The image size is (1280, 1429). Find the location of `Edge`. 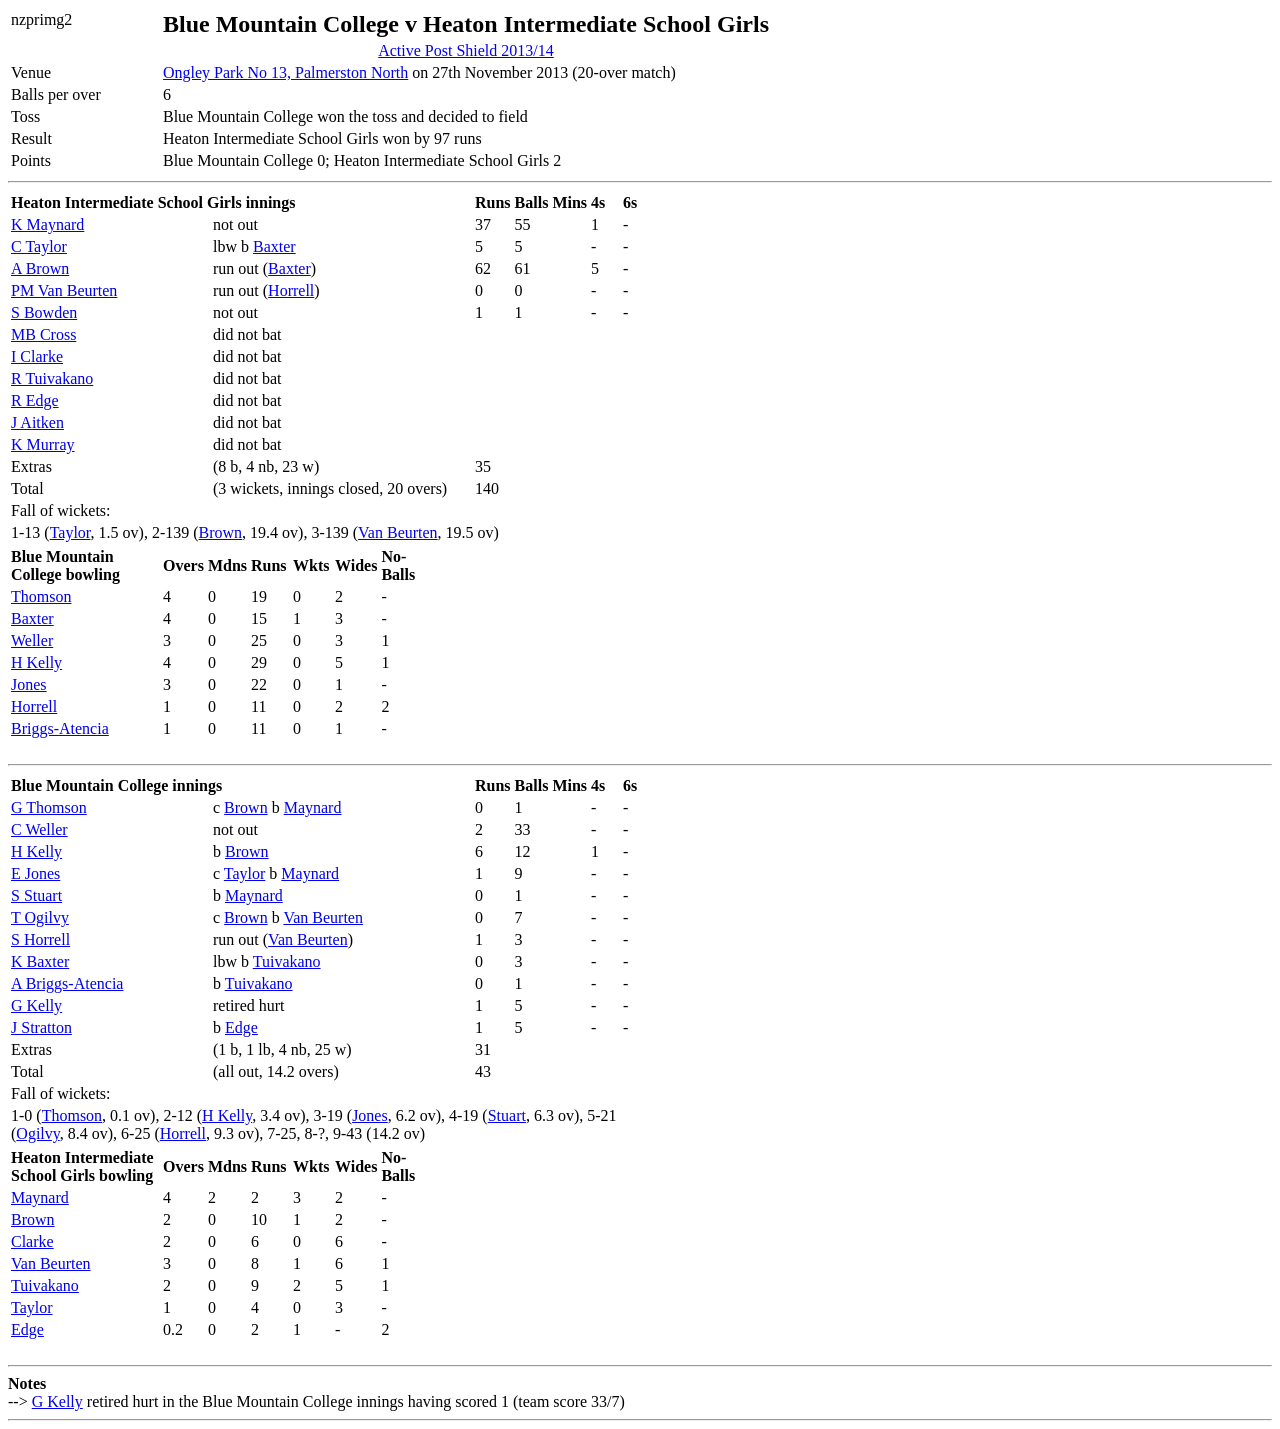

Edge is located at coordinates (241, 1027).